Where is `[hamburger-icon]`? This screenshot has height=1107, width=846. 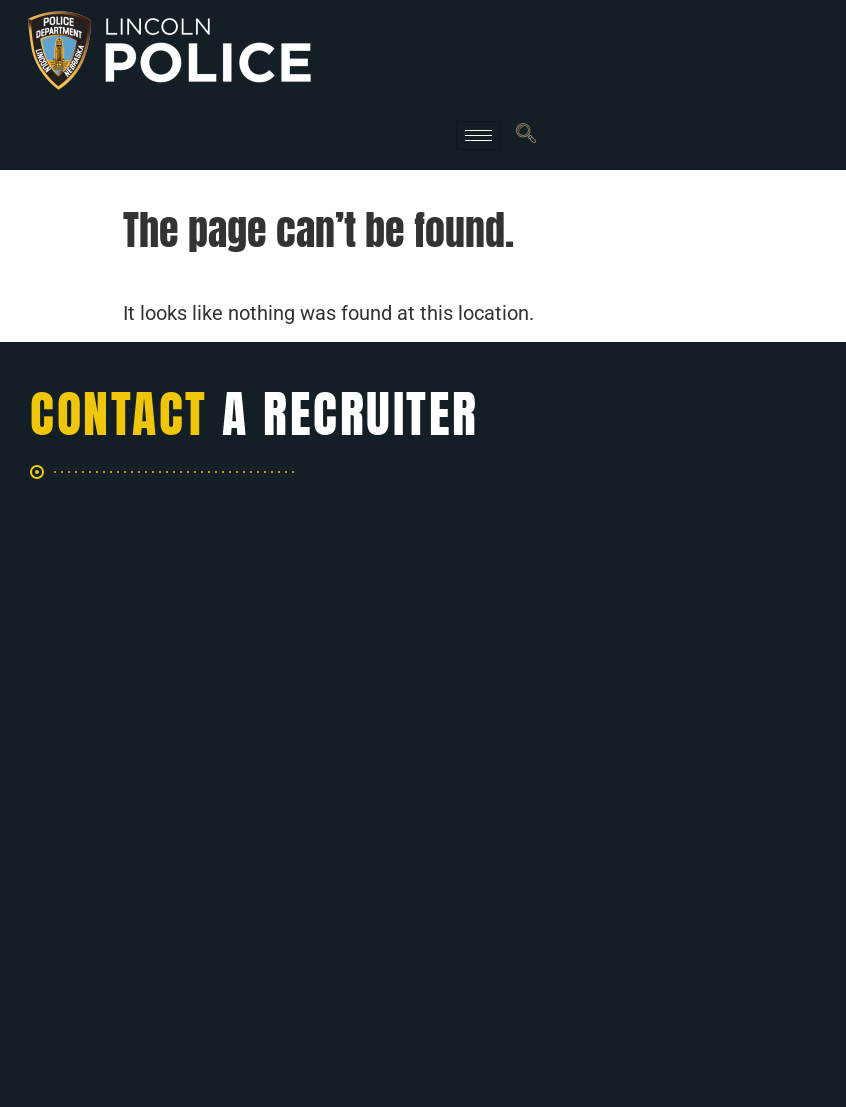 [hamburger-icon] is located at coordinates (478, 135).